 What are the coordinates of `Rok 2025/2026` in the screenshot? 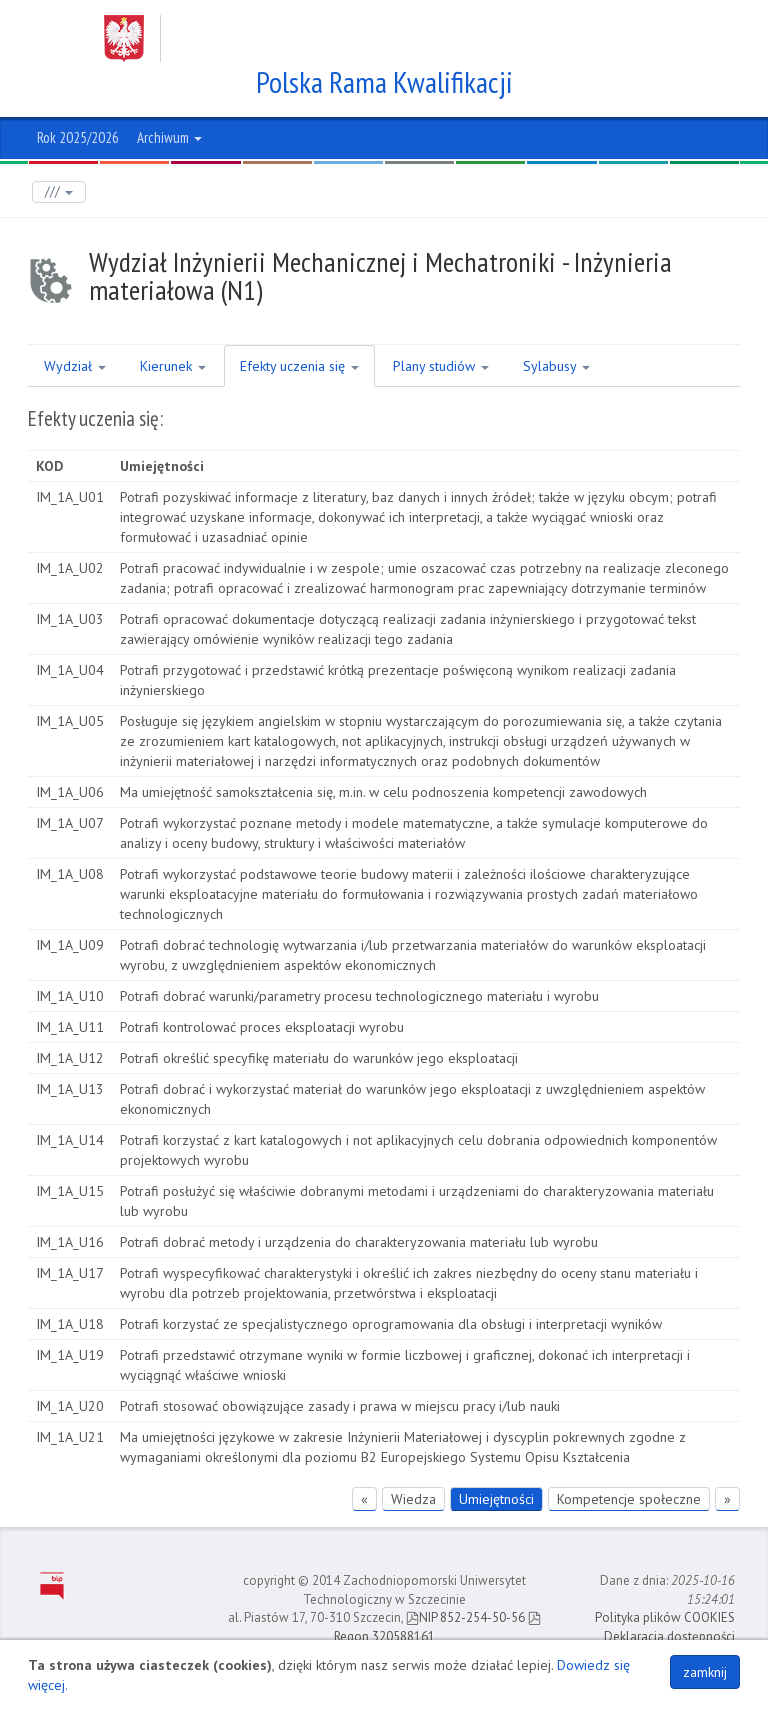 It's located at (78, 137).